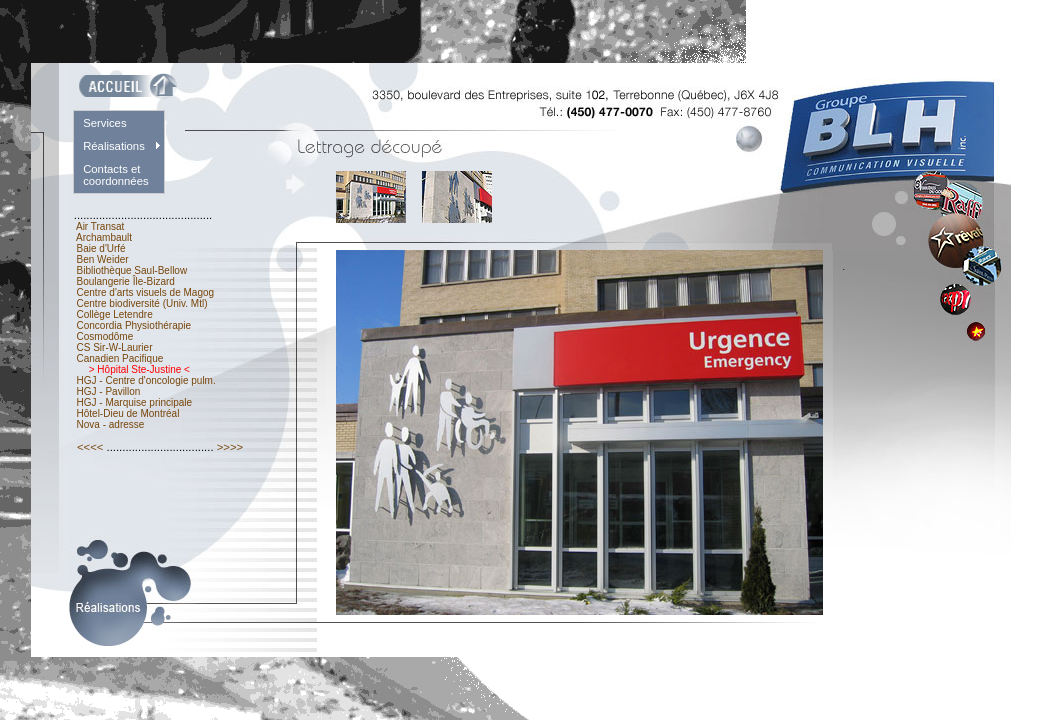 This screenshot has height=720, width=1041. Describe the element at coordinates (230, 447) in the screenshot. I see `>>>>` at that location.